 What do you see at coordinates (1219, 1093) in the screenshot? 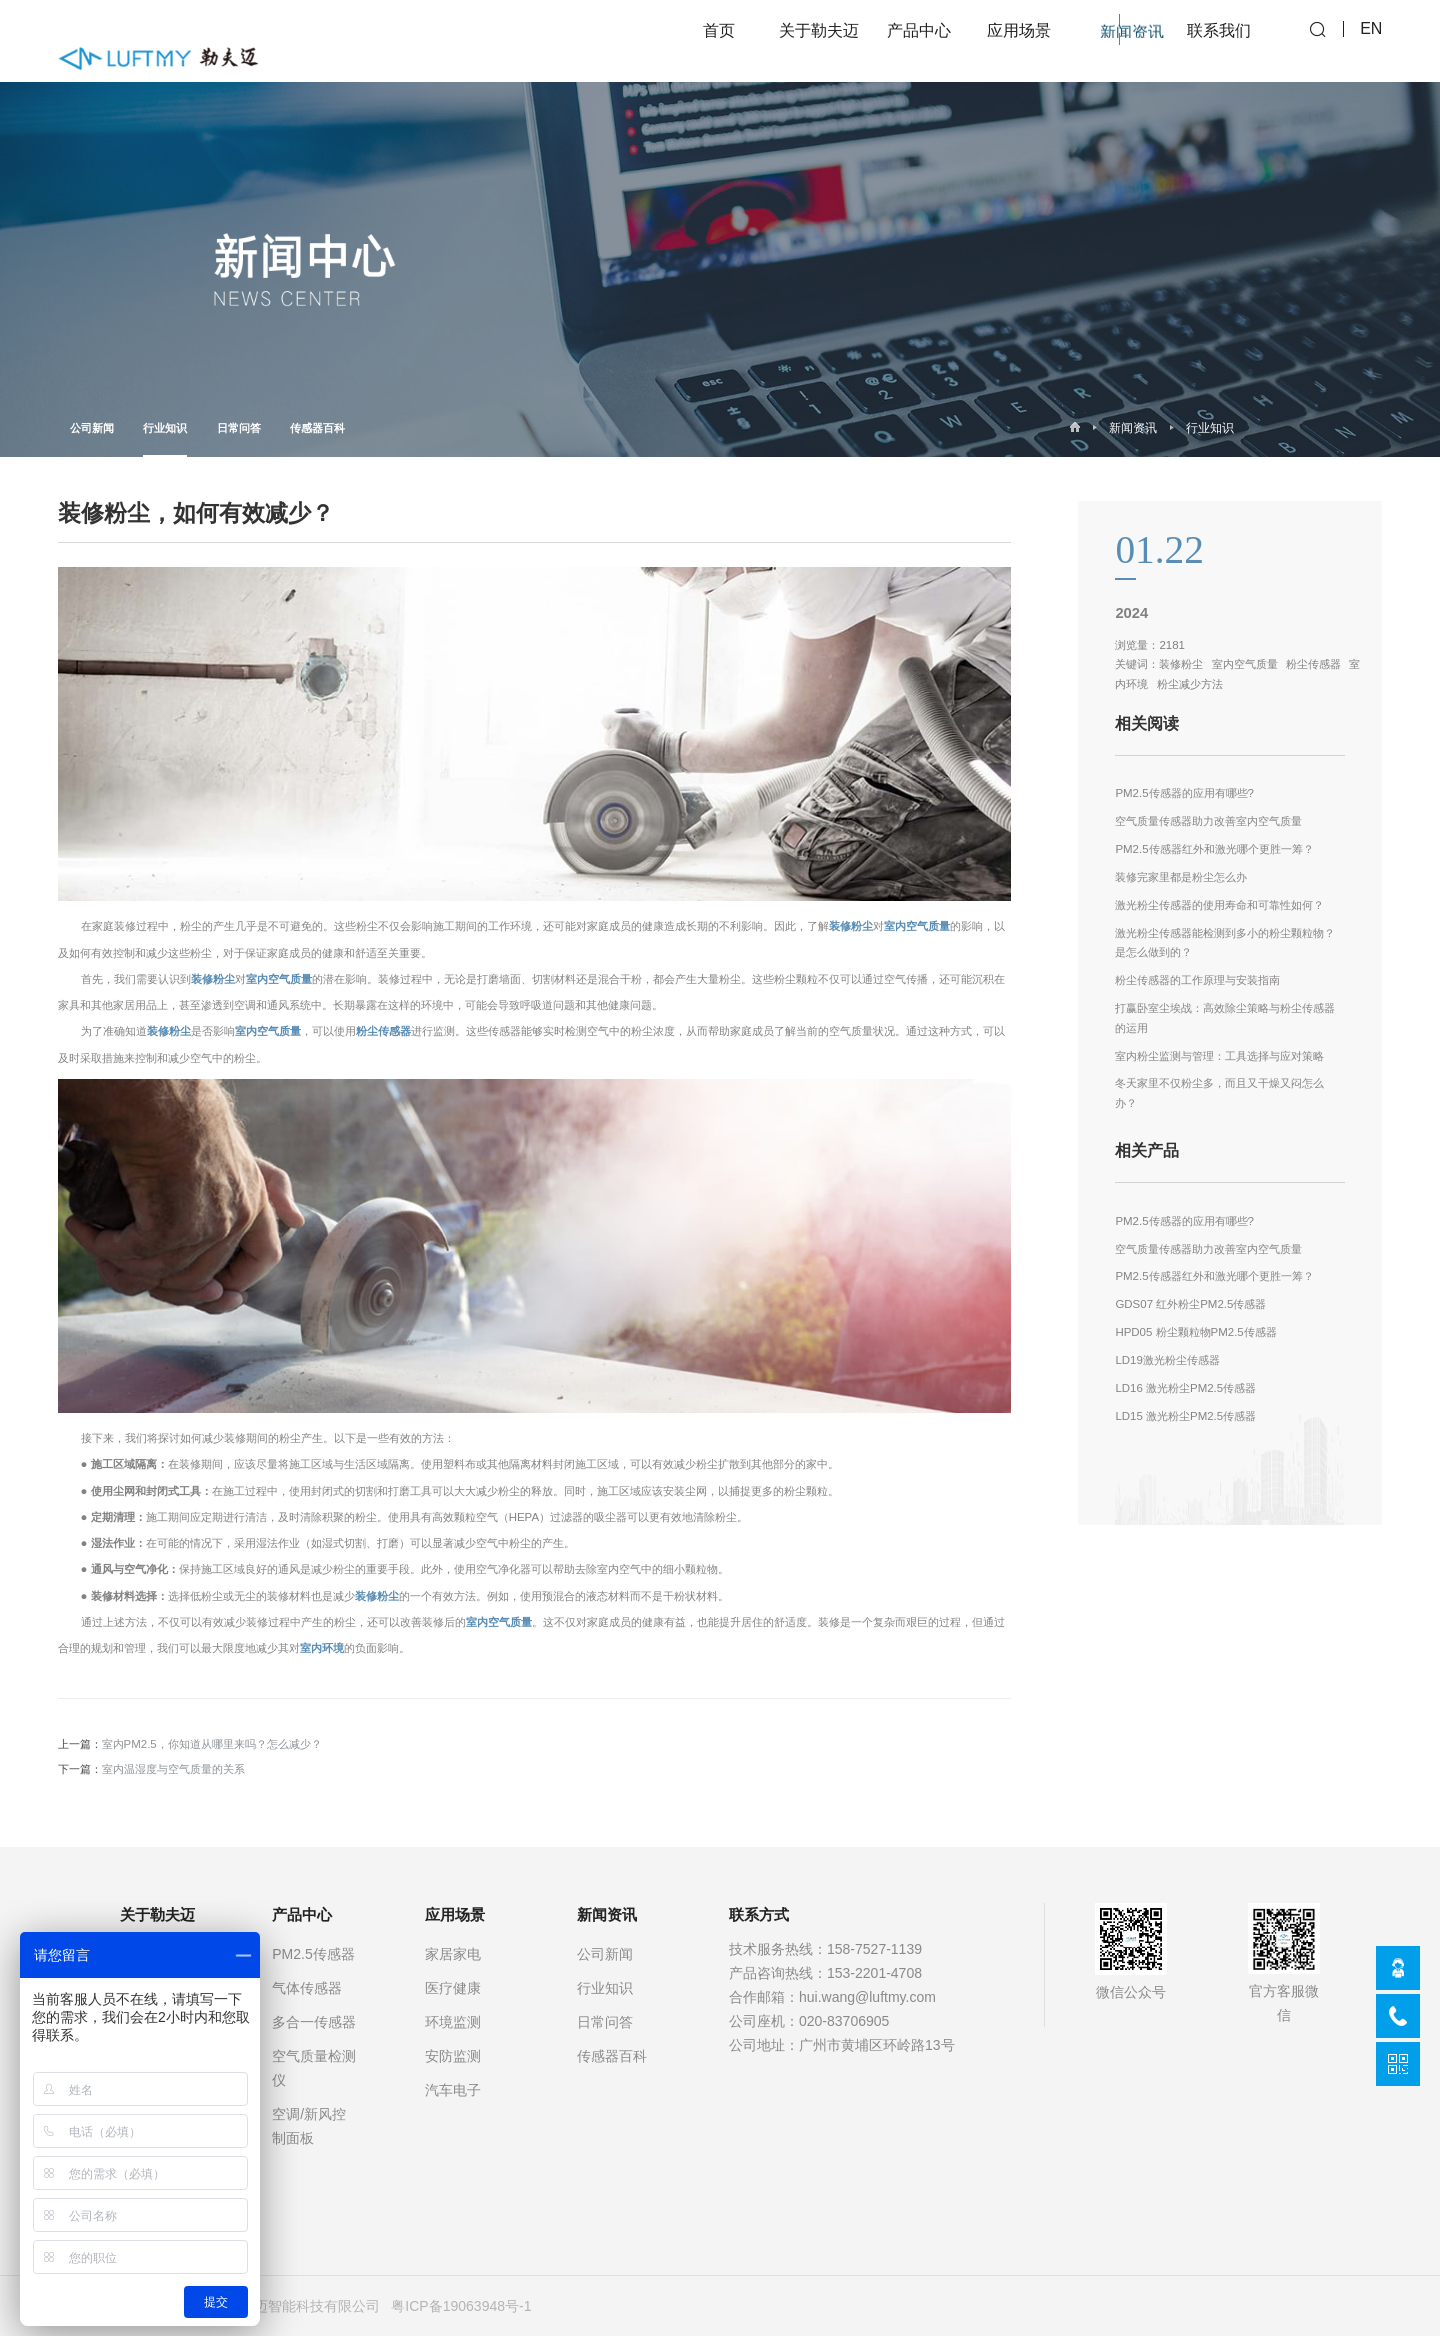
I see `冬天家里不仅粉尘多，而且又干燥又闷怎么办？` at bounding box center [1219, 1093].